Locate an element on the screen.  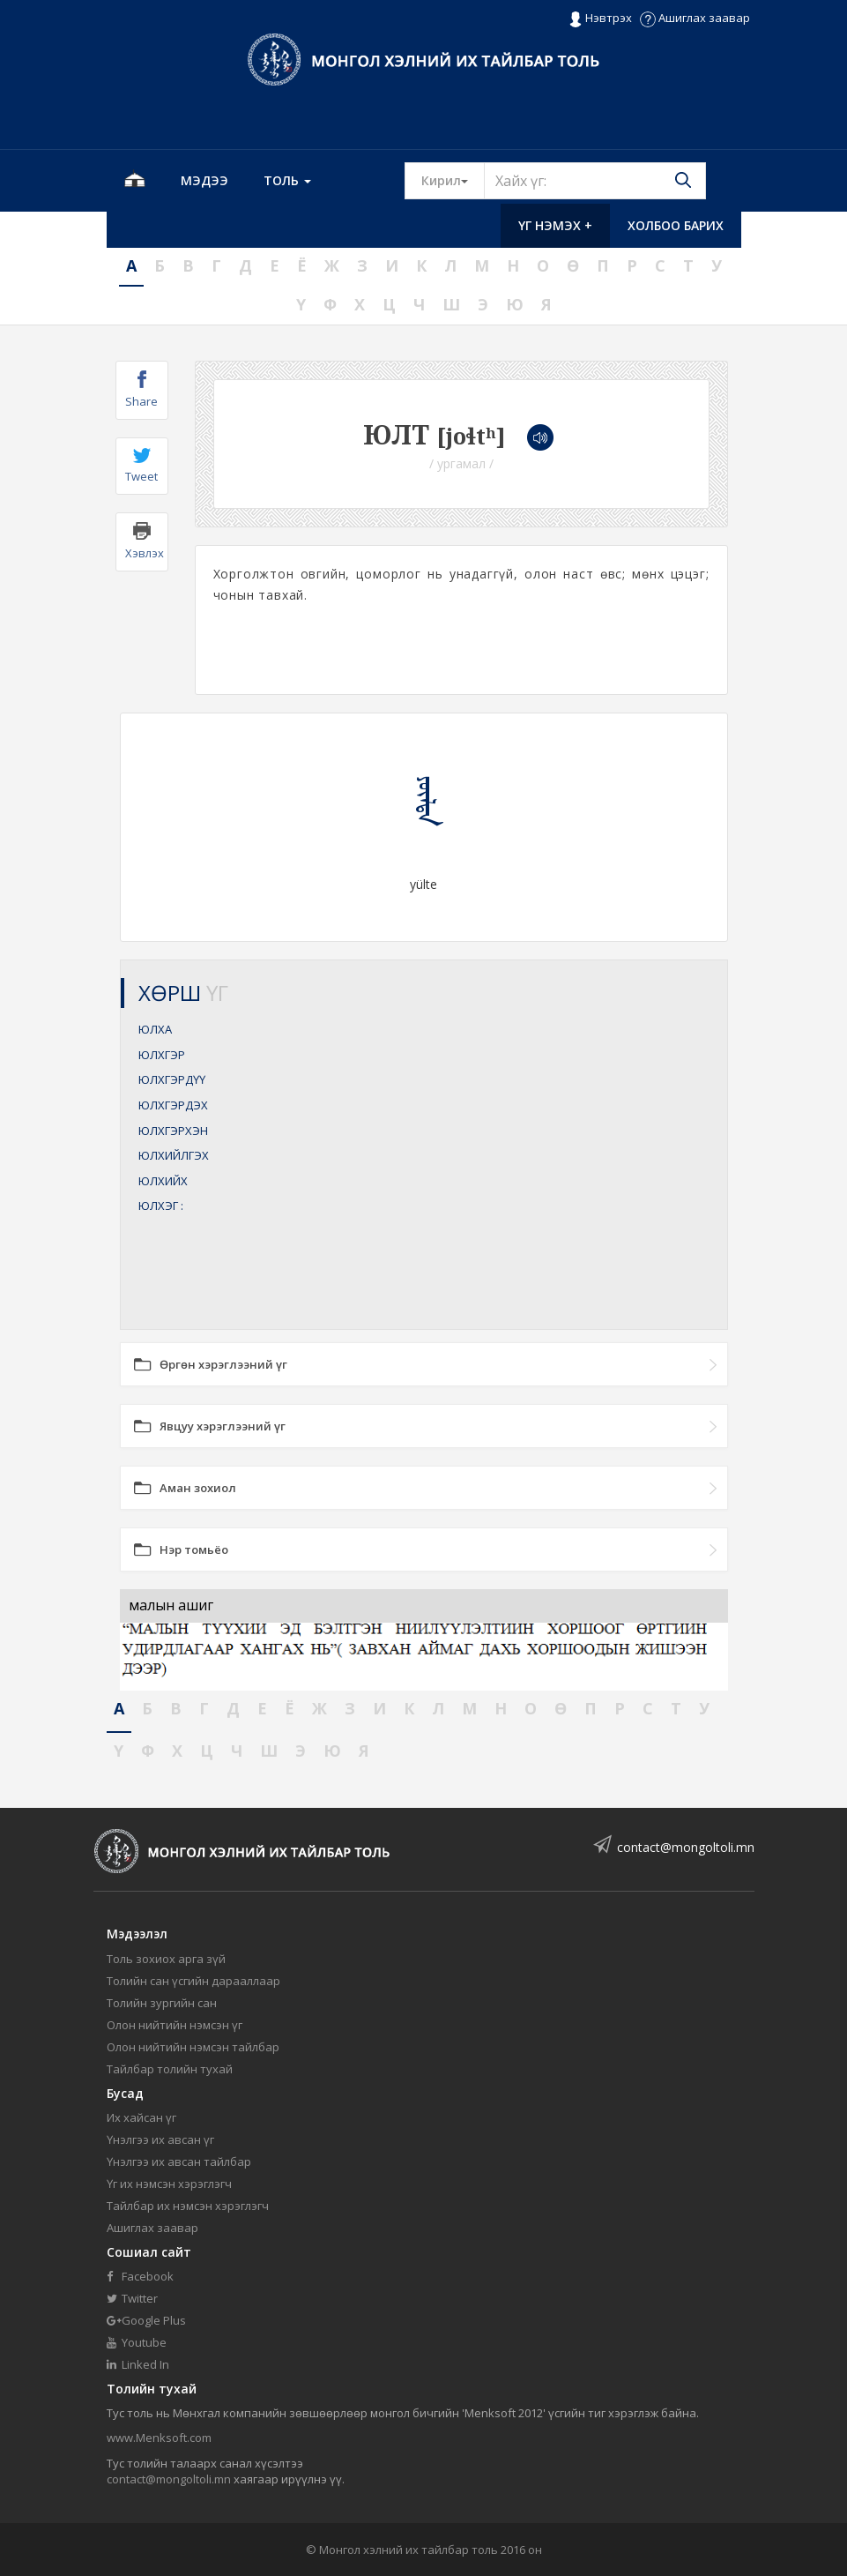
Тайлбар толийн тухай is located at coordinates (170, 2069).